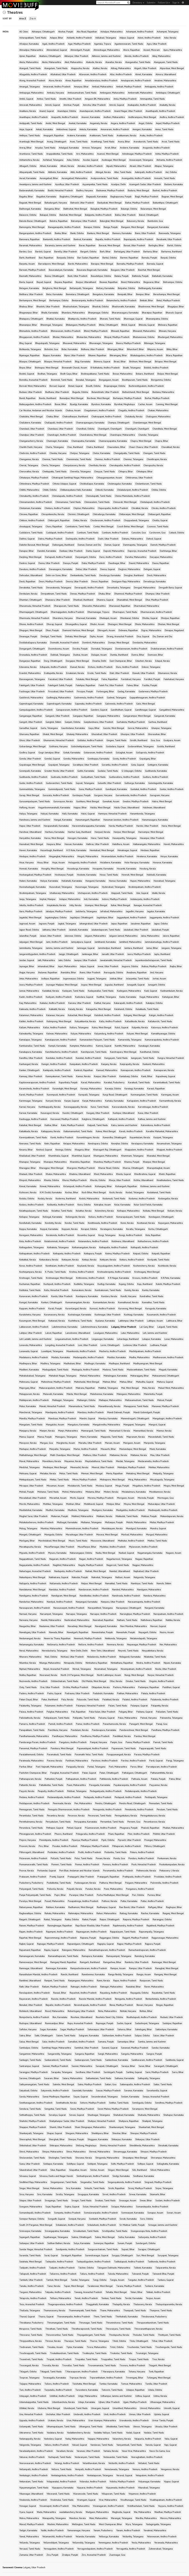 The image size is (189, 2576). I want to click on Jath, Maharashtra, so click(46, 960).